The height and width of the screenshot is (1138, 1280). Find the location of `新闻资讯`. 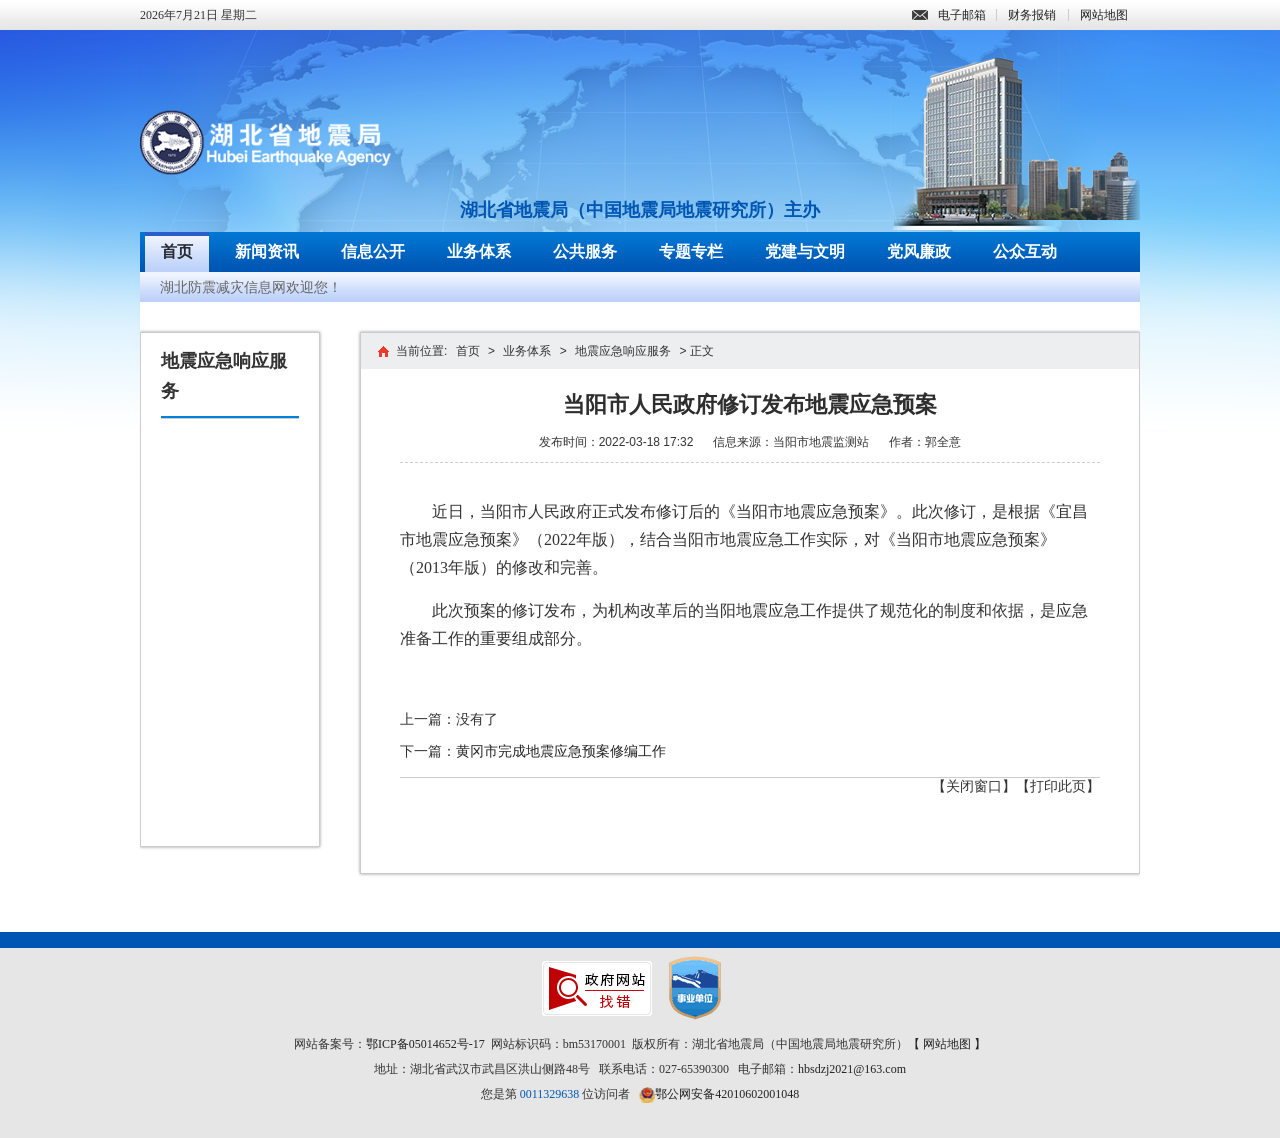

新闻资讯 is located at coordinates (267, 251).